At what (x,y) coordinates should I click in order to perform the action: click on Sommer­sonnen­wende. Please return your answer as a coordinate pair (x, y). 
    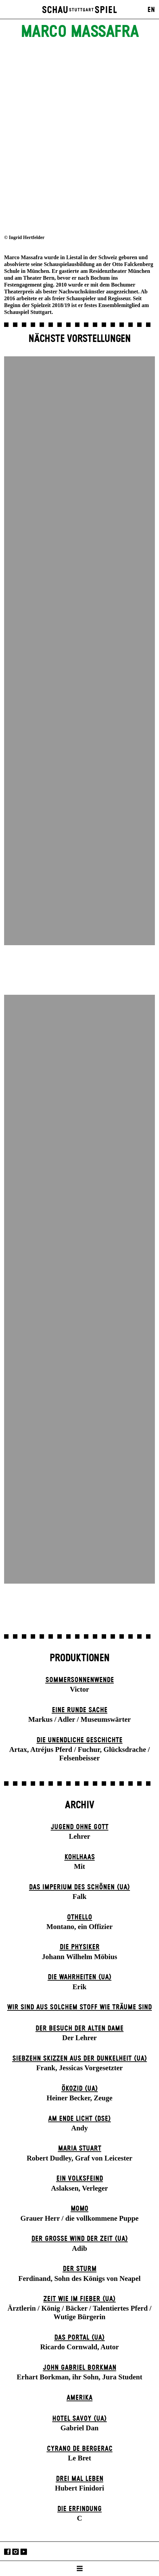
    Looking at the image, I should click on (79, 1680).